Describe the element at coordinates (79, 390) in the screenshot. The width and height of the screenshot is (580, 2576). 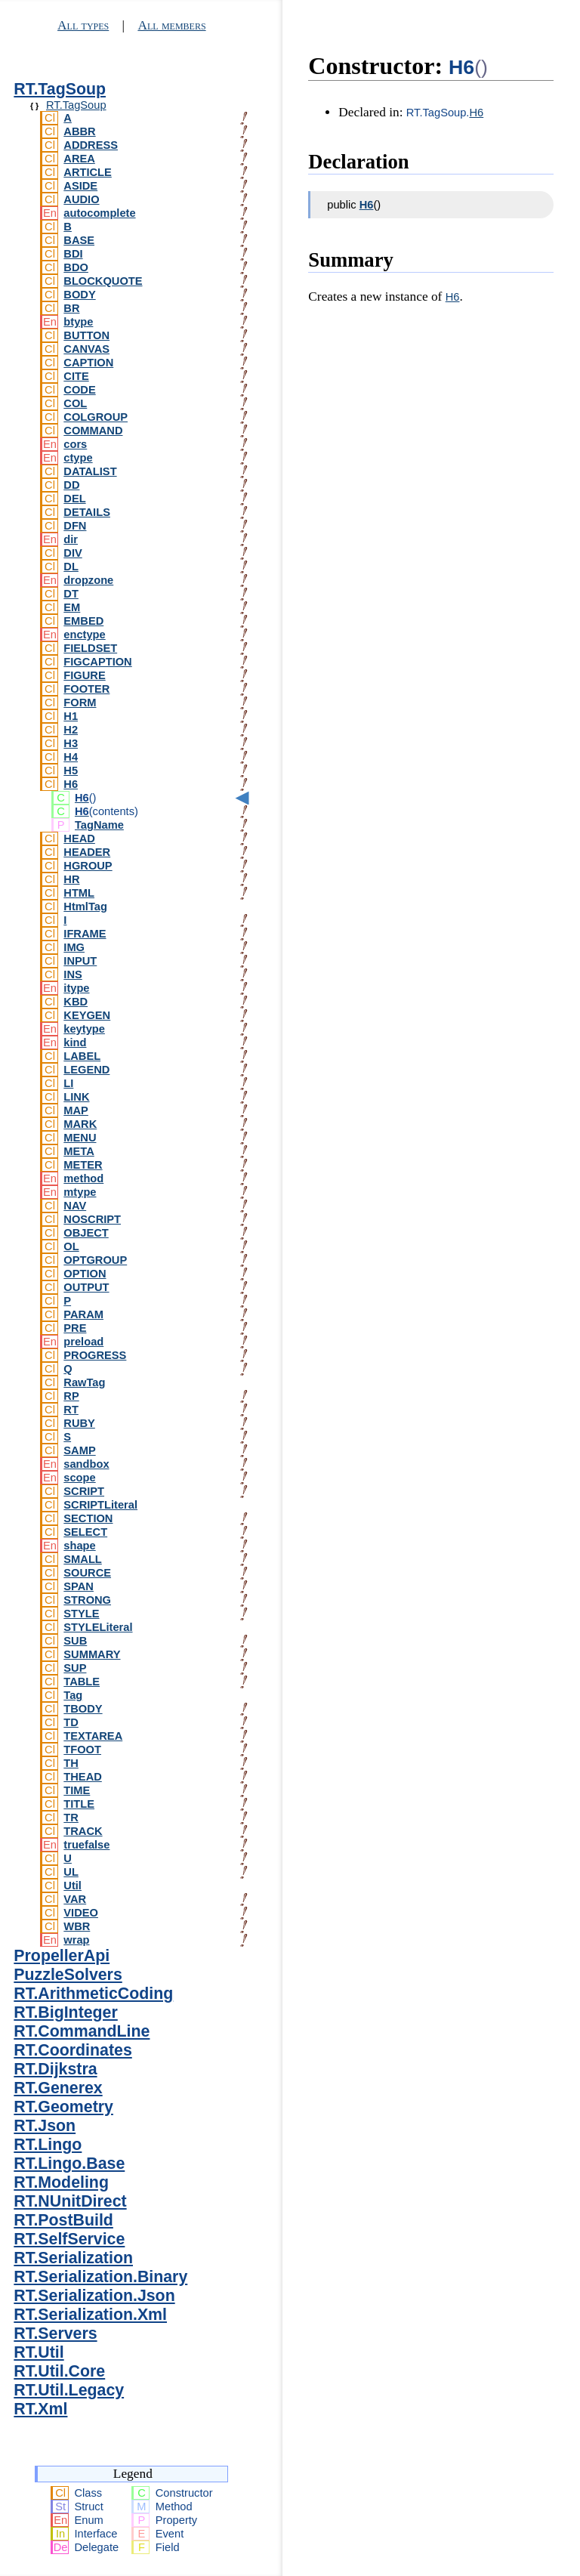
I see `CODE` at that location.